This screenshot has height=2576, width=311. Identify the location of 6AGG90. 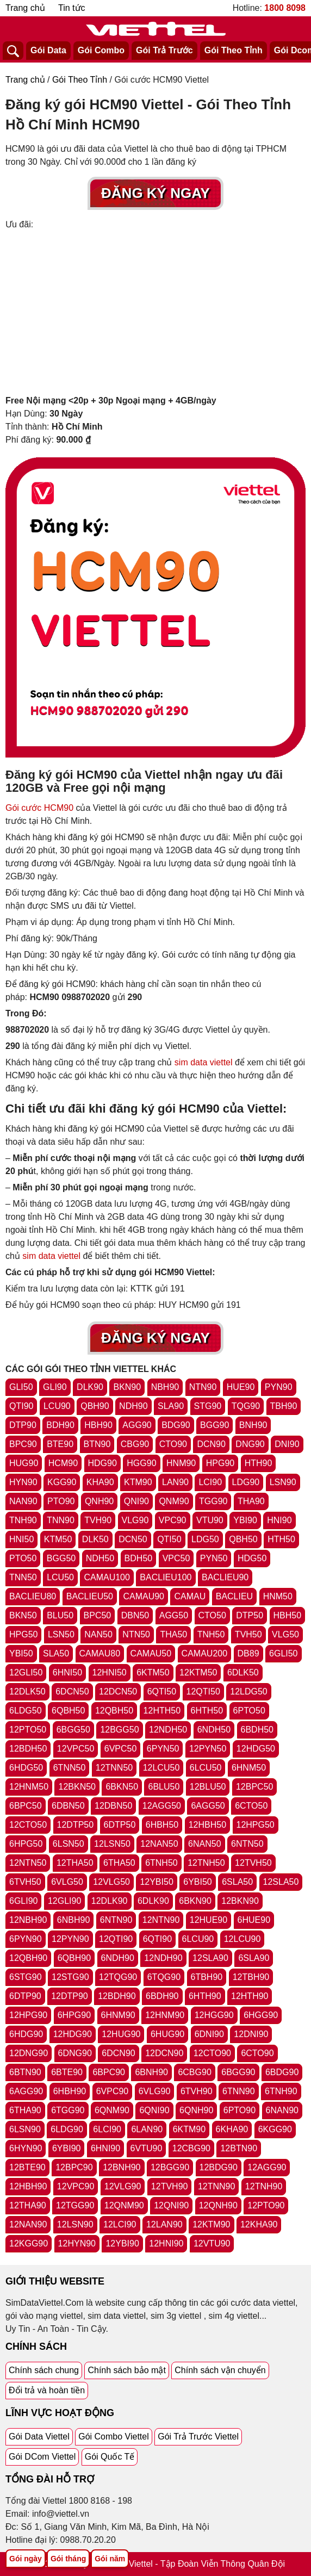
(26, 2091).